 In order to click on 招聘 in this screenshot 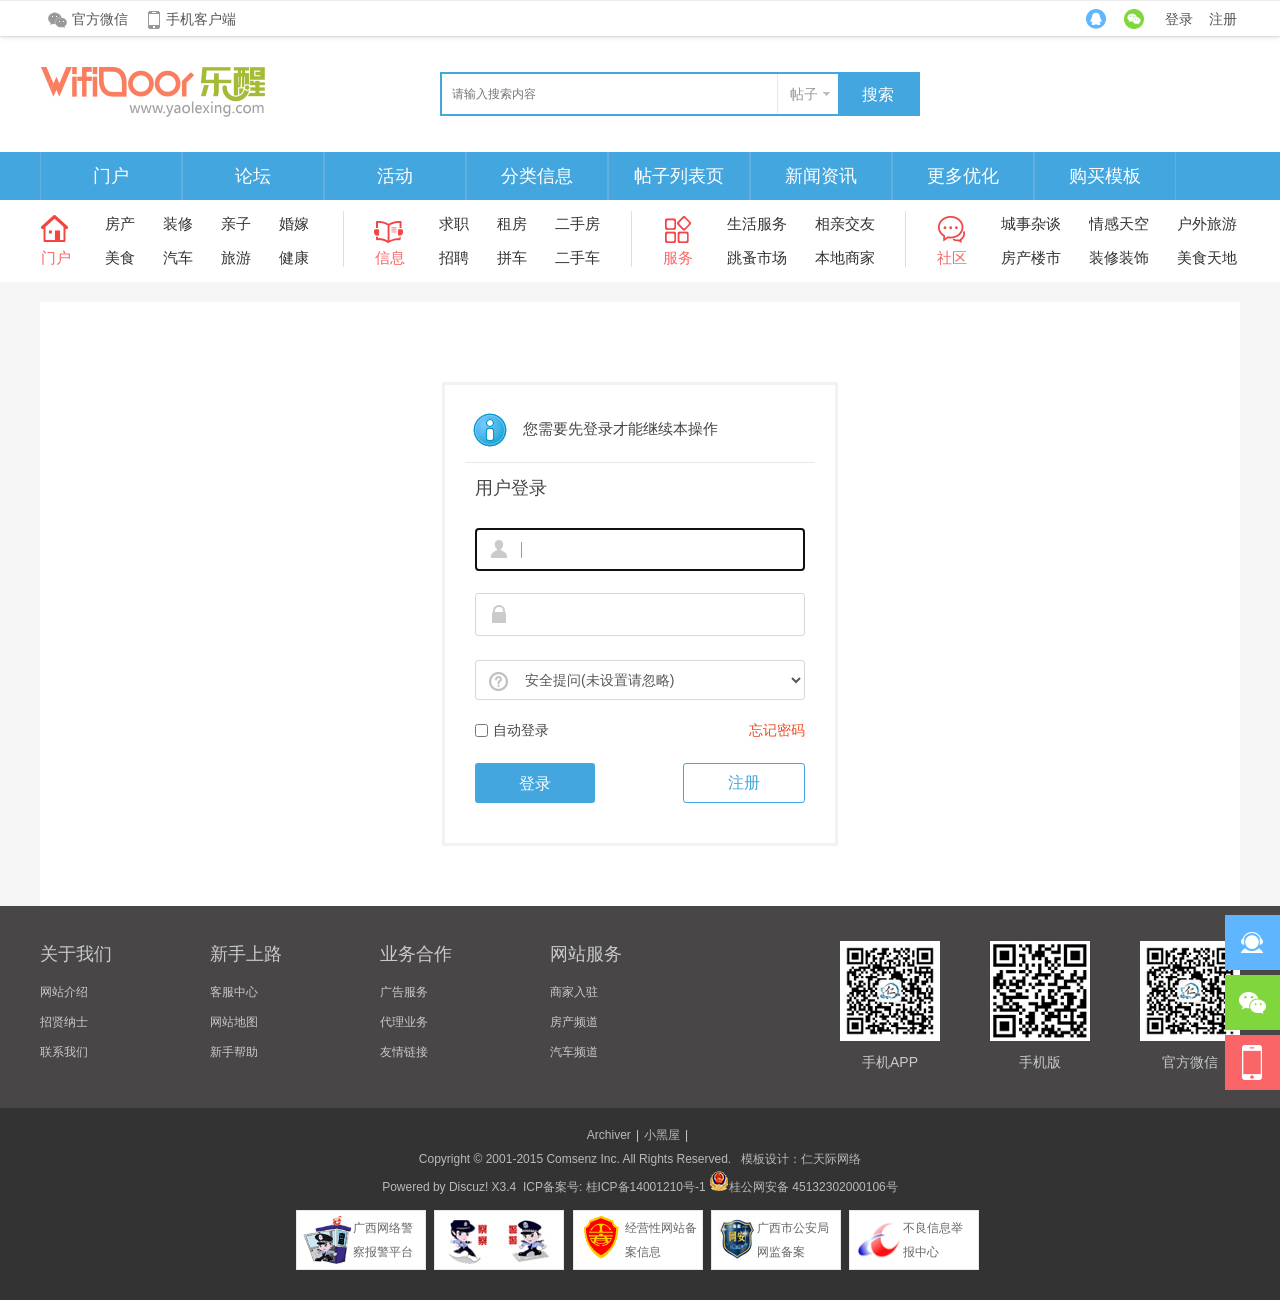, I will do `click(454, 257)`.